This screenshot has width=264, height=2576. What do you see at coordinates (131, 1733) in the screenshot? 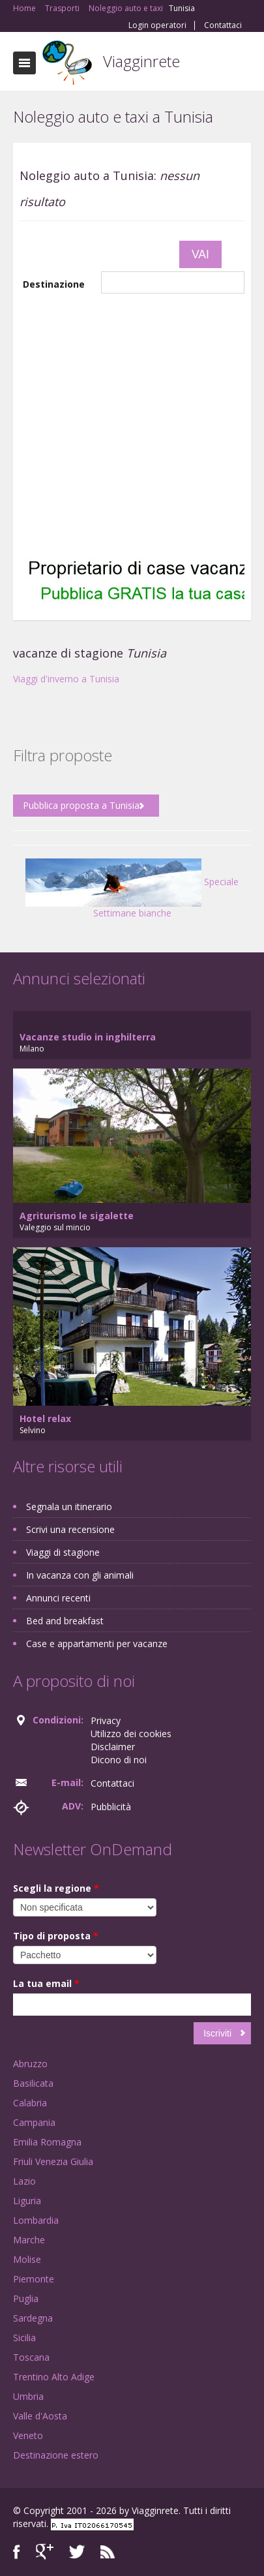
I see `Utilizzo dei cookies` at bounding box center [131, 1733].